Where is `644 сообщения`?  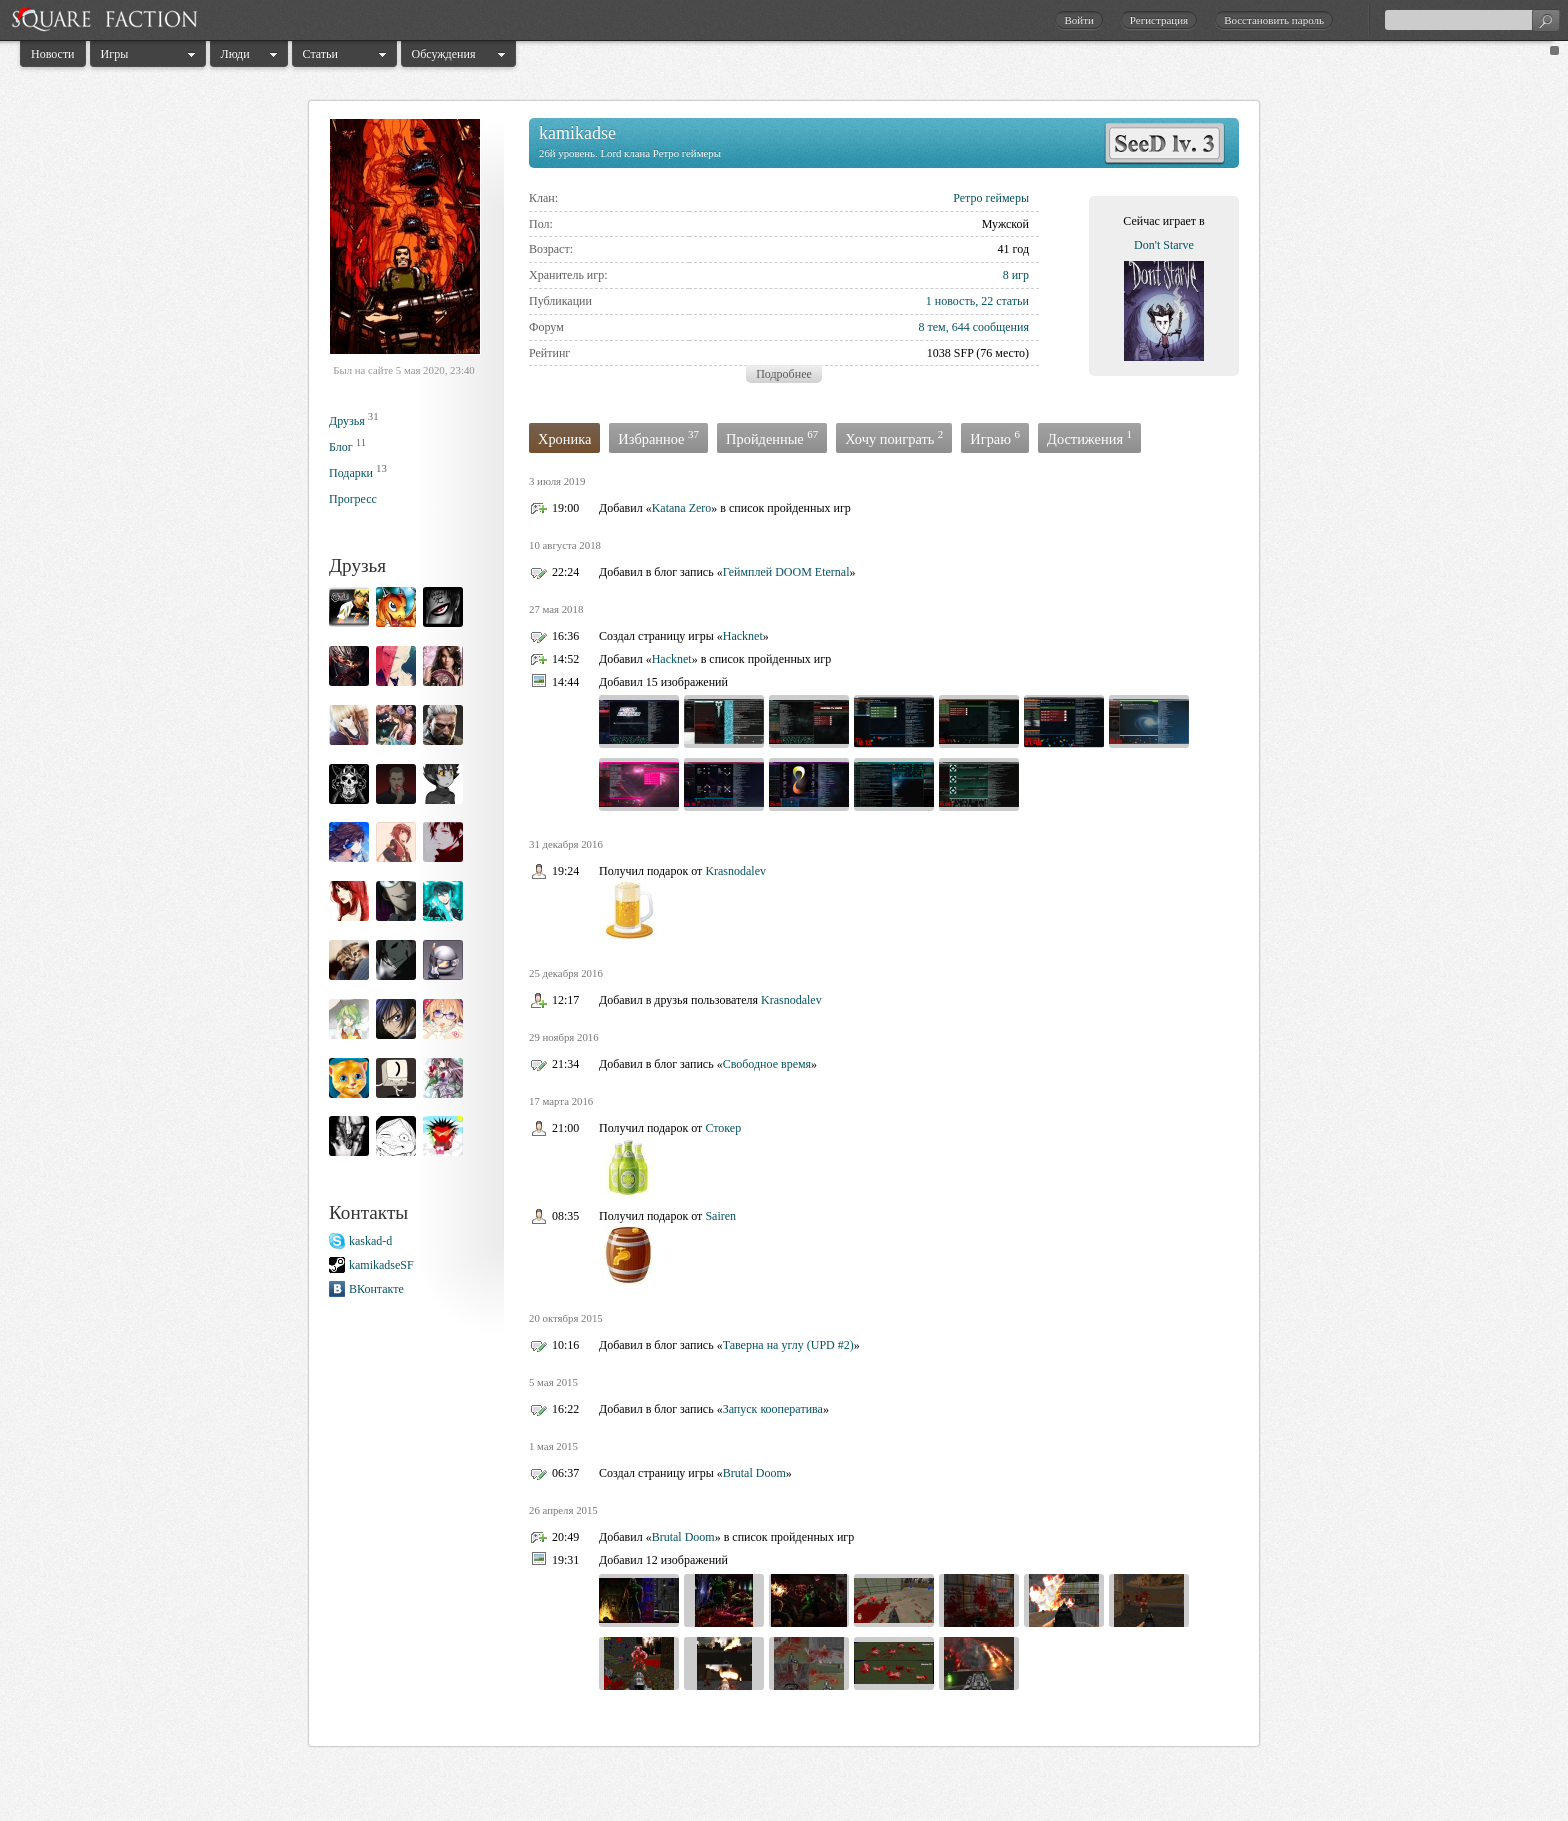 644 сообщения is located at coordinates (990, 327).